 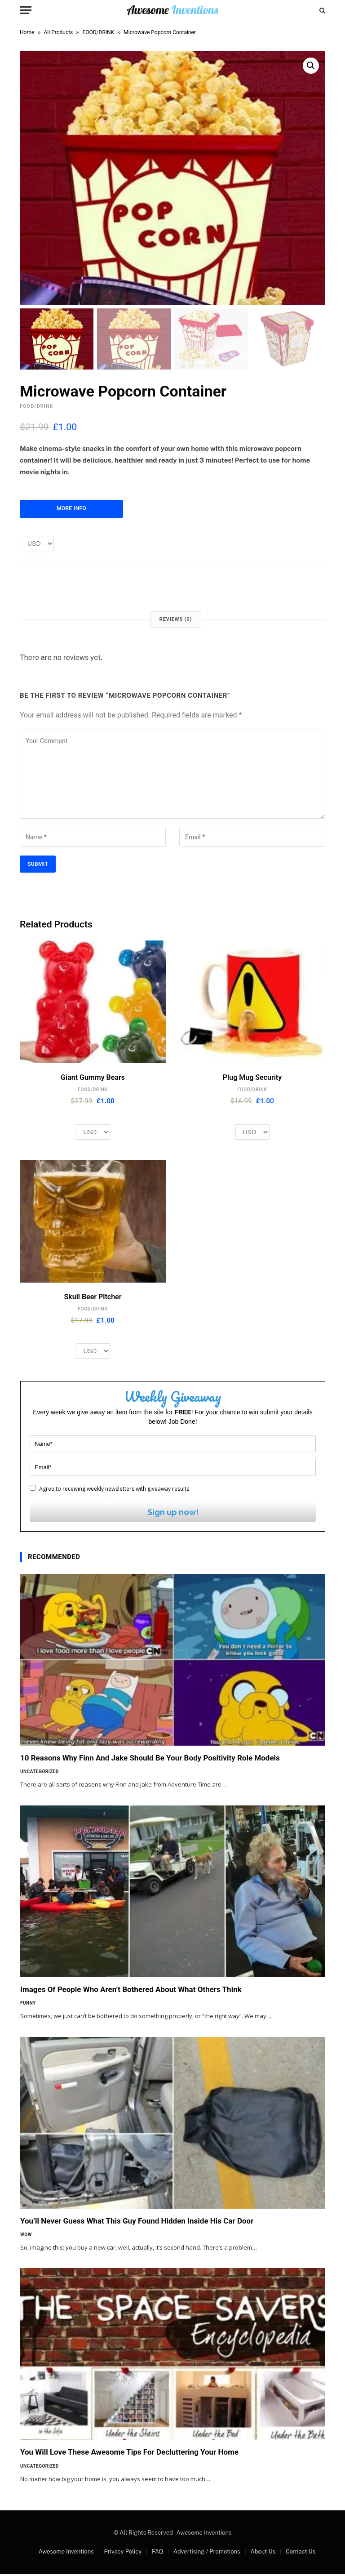 What do you see at coordinates (123, 2552) in the screenshot?
I see `Privacy Policy` at bounding box center [123, 2552].